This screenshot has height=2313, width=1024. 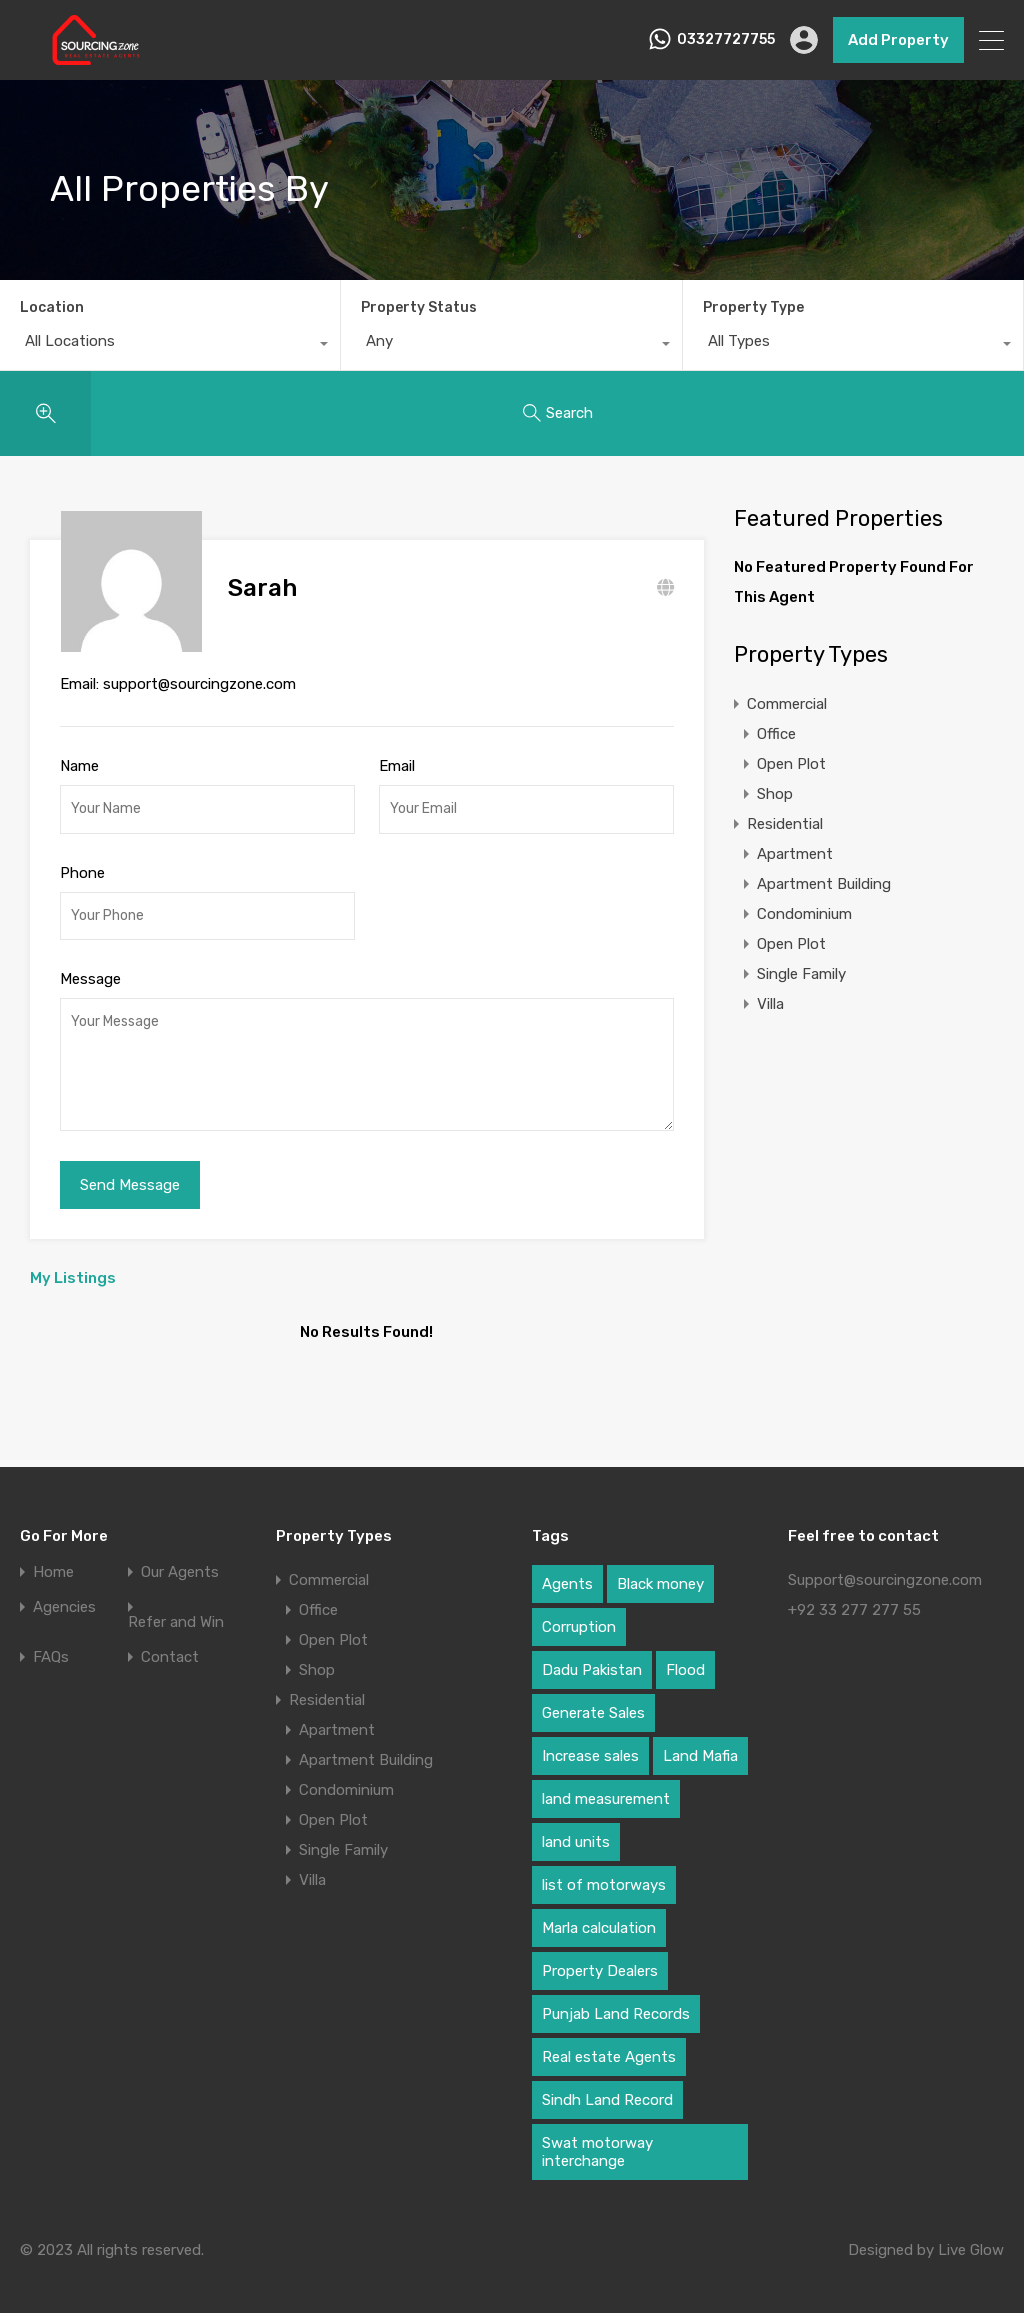 I want to click on Message, so click(x=90, y=967).